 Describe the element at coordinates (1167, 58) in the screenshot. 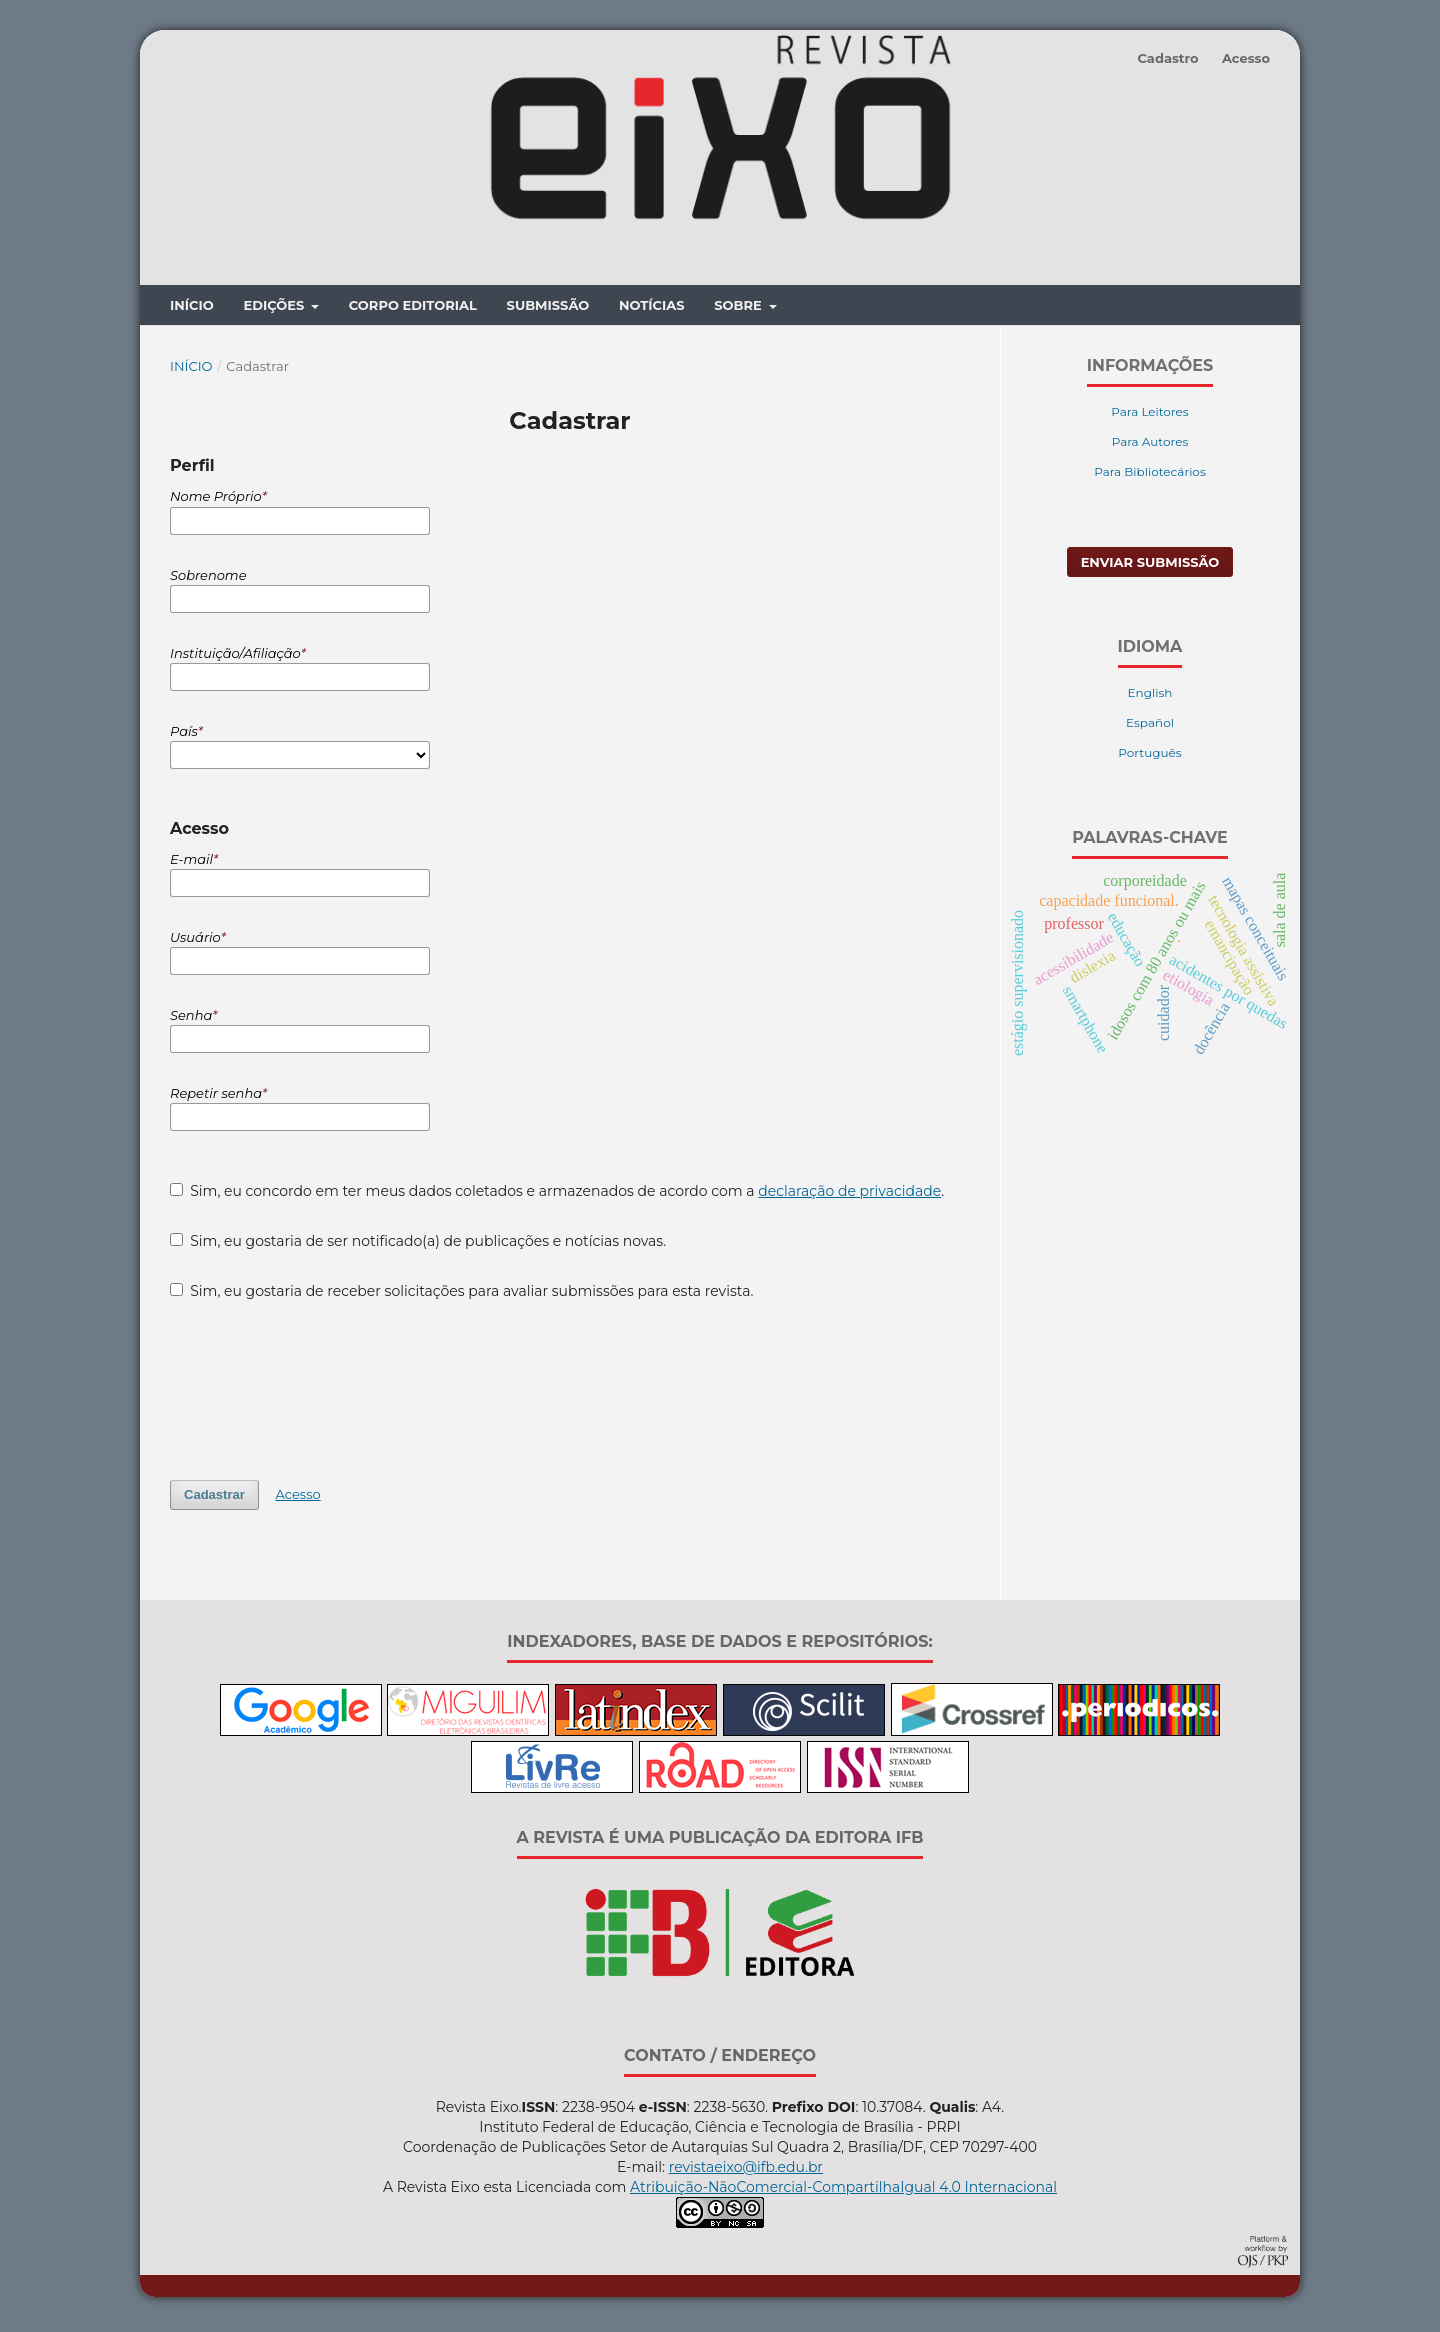

I see `Cadastro` at that location.